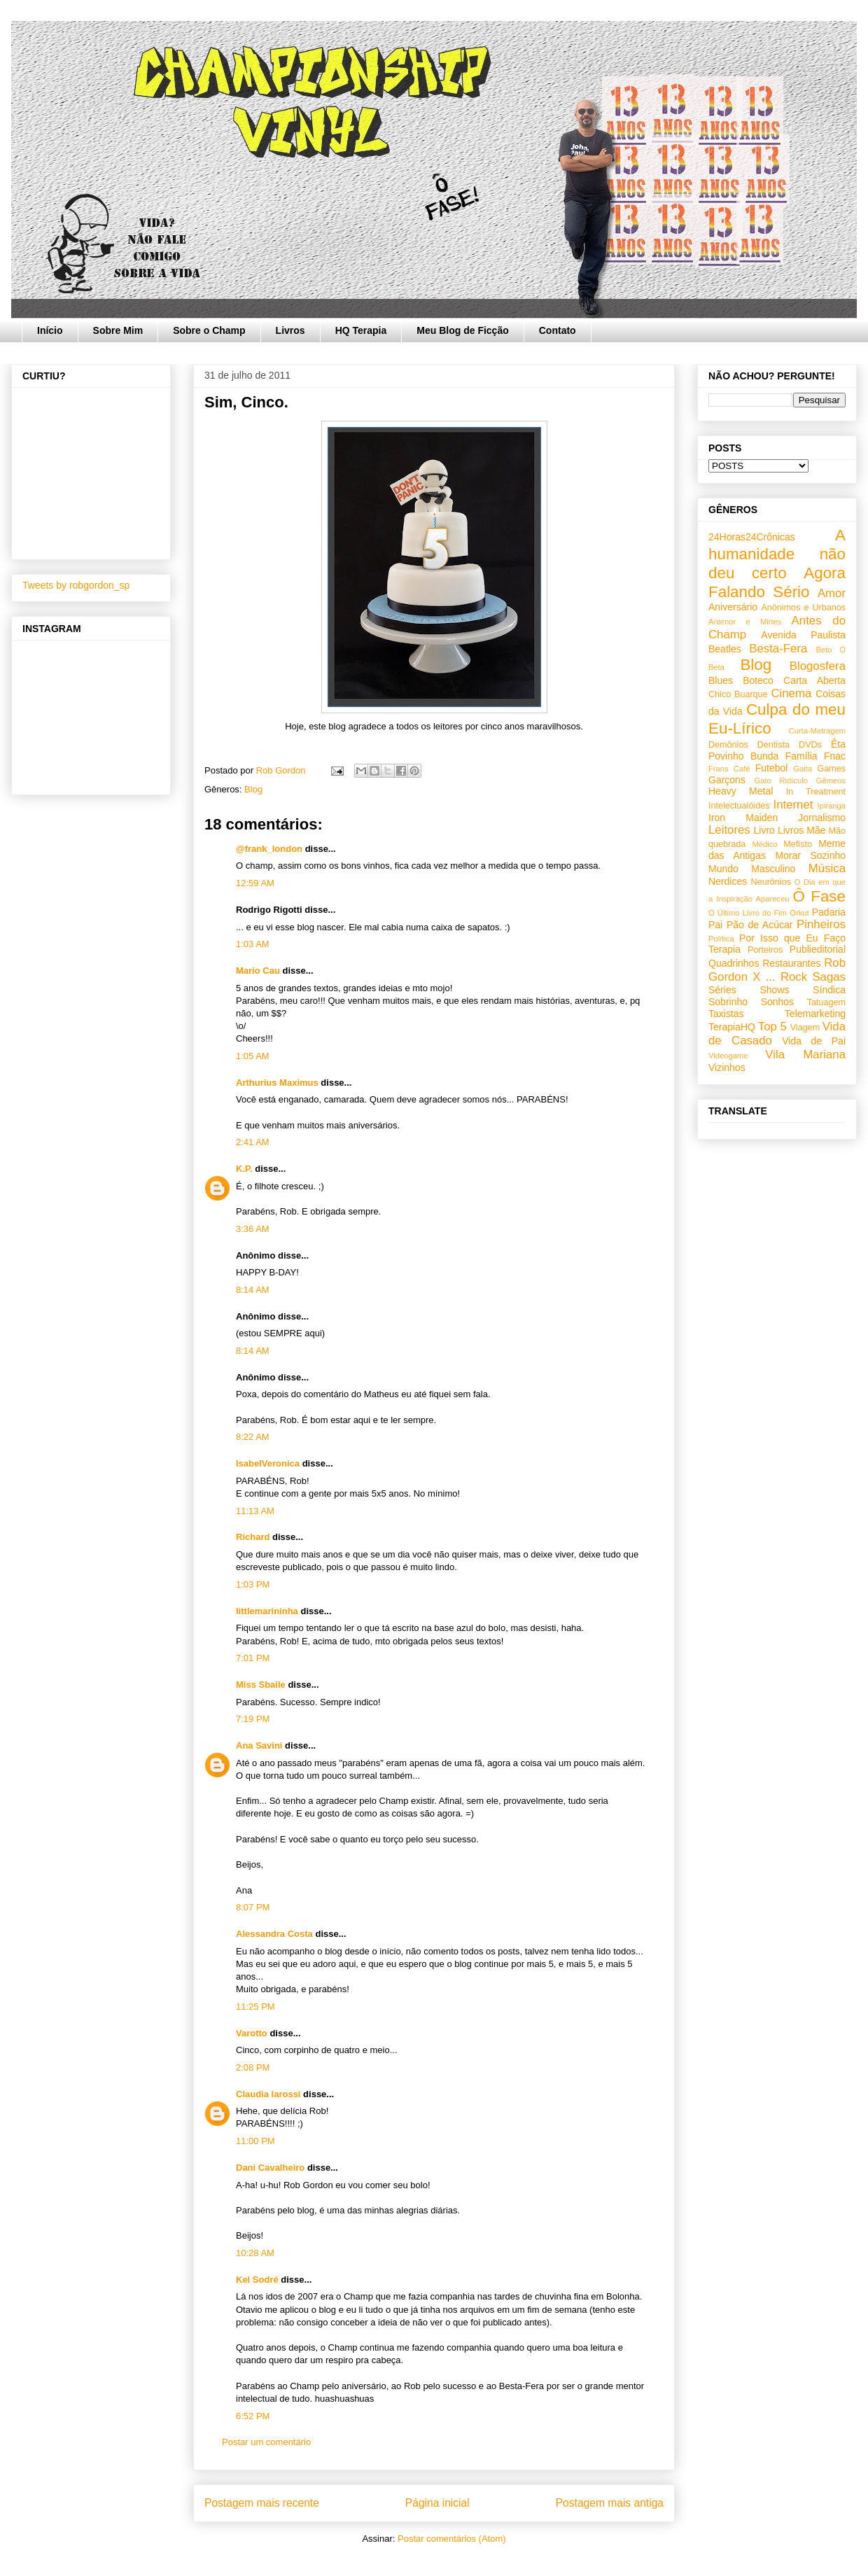 The image size is (868, 2576). I want to click on 2:08 PM, so click(253, 2067).